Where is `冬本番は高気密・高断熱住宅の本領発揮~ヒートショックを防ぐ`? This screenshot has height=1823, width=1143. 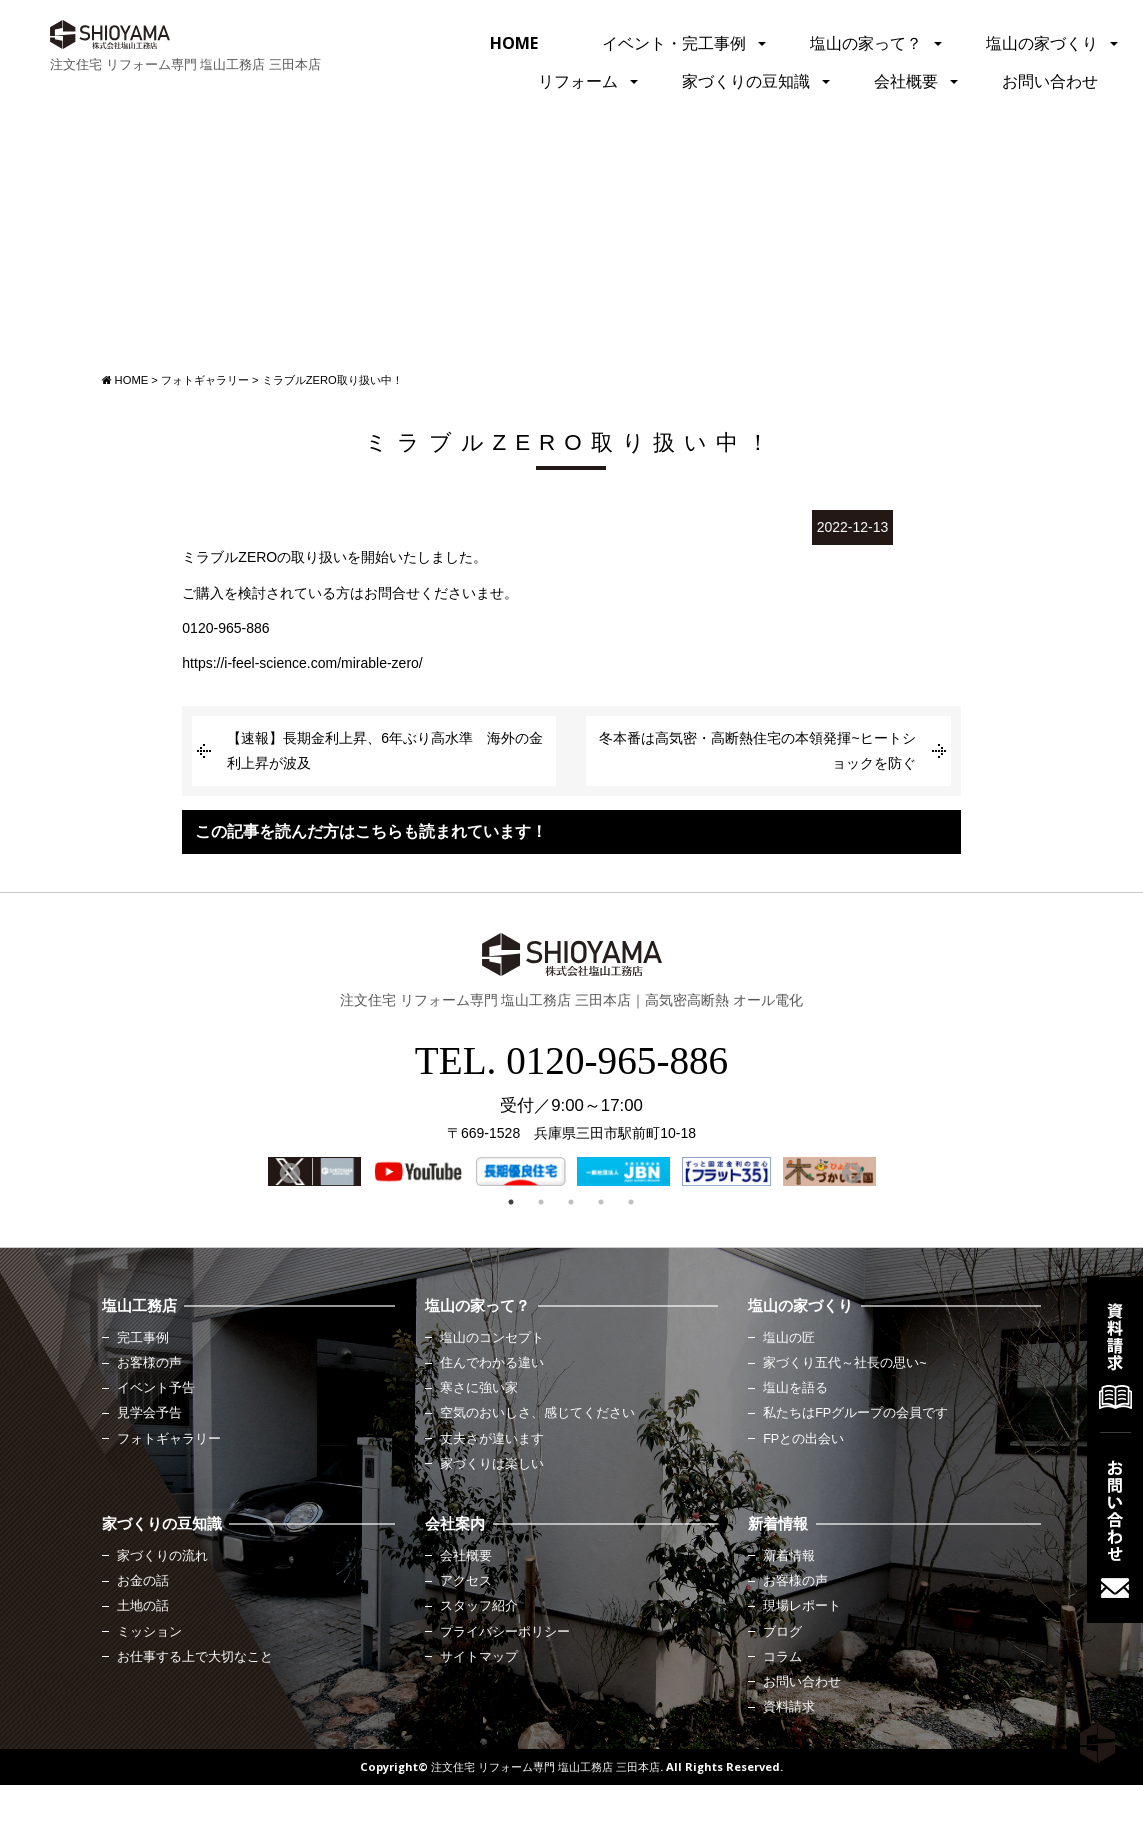 冬本番は高気密・高断熱住宅の本領発揮~ヒートショックを防ぐ is located at coordinates (757, 750).